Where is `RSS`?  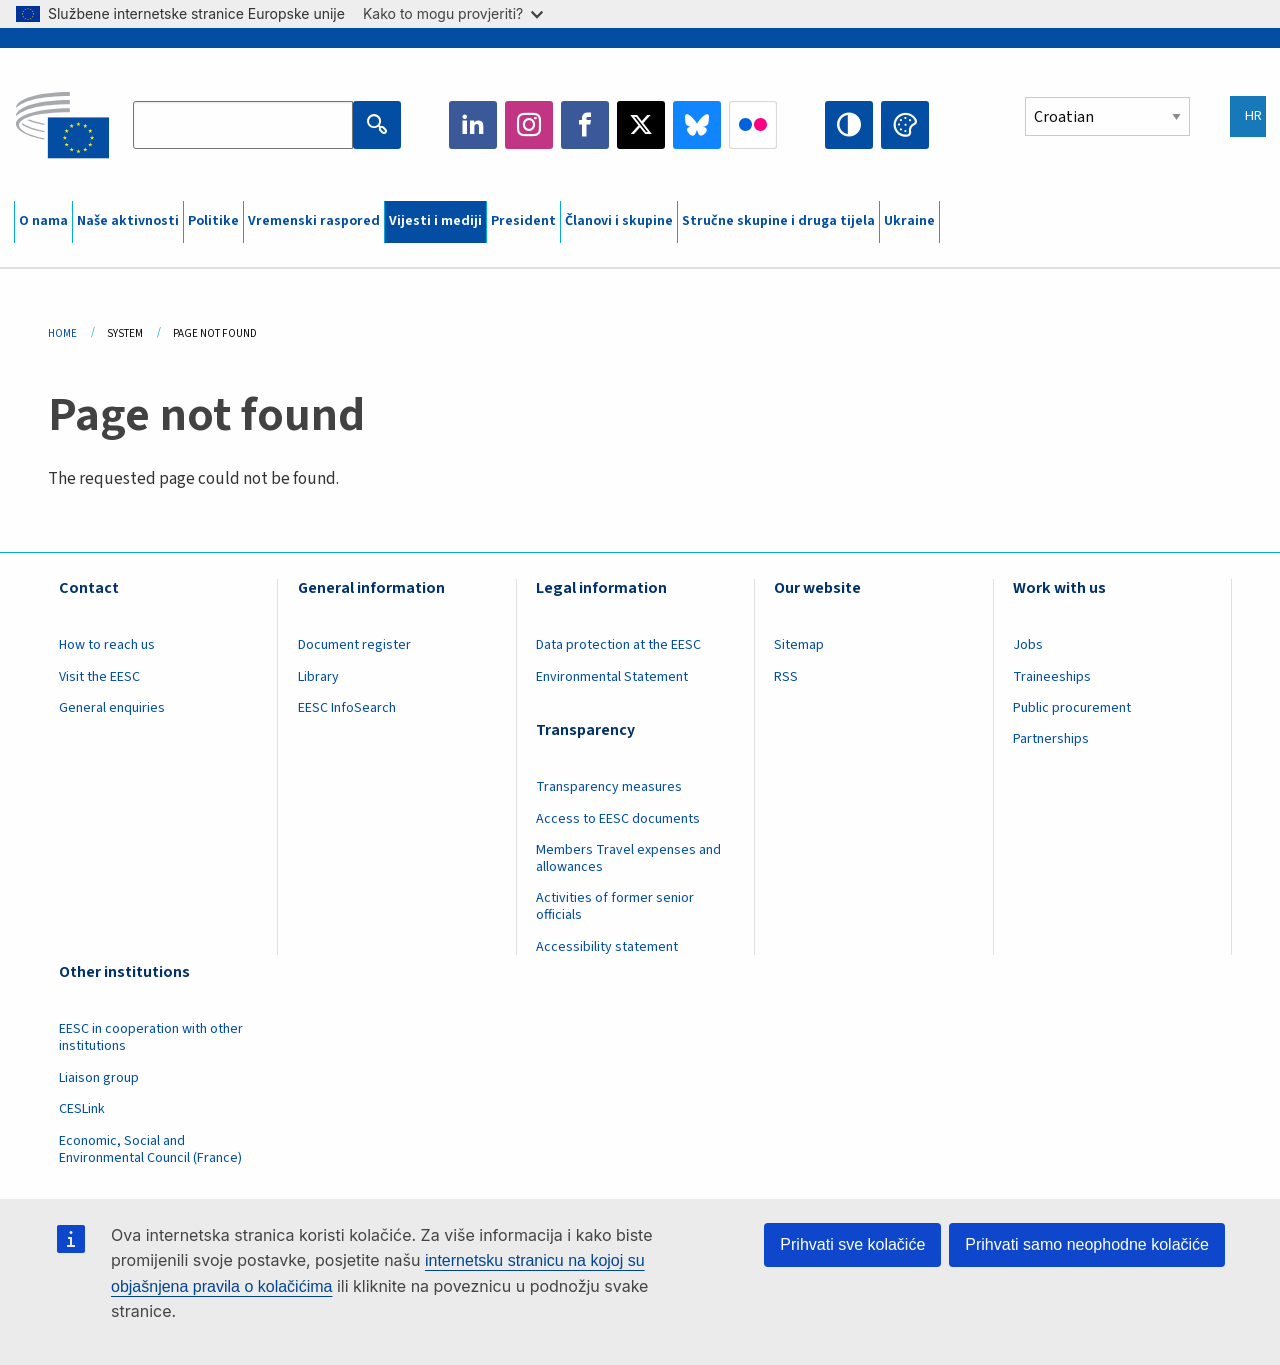
RSS is located at coordinates (786, 677).